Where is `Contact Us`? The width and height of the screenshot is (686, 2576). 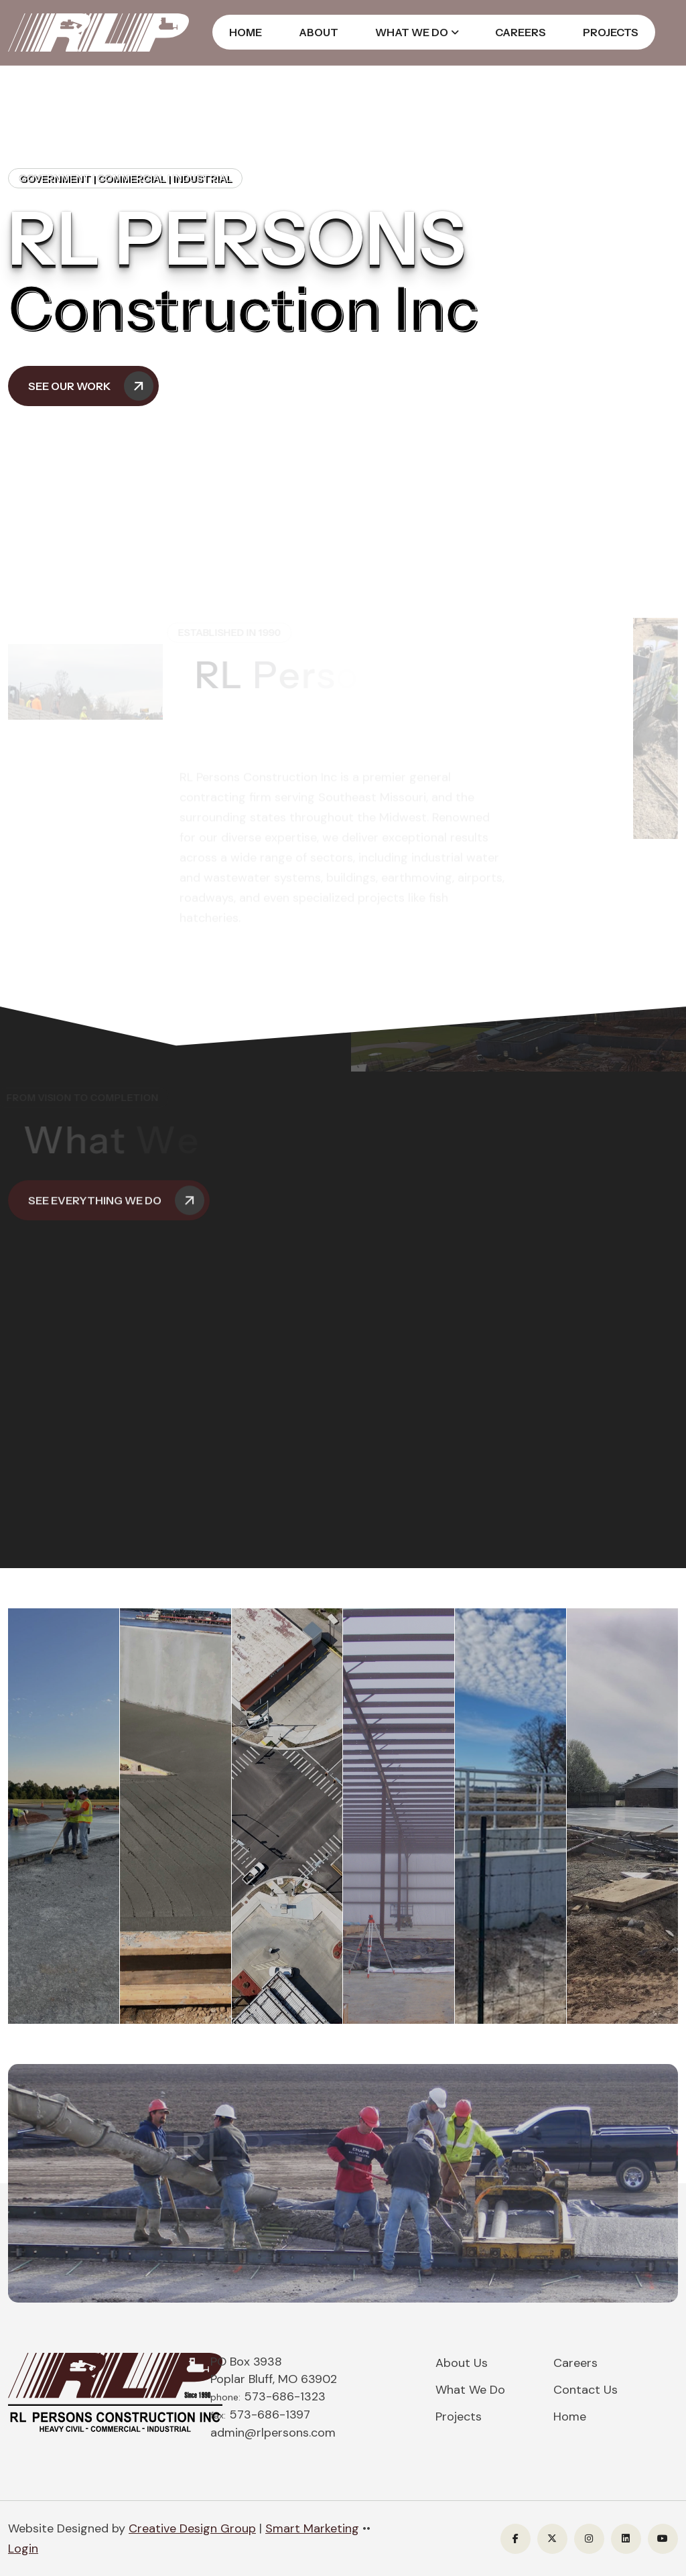
Contact Us is located at coordinates (585, 2390).